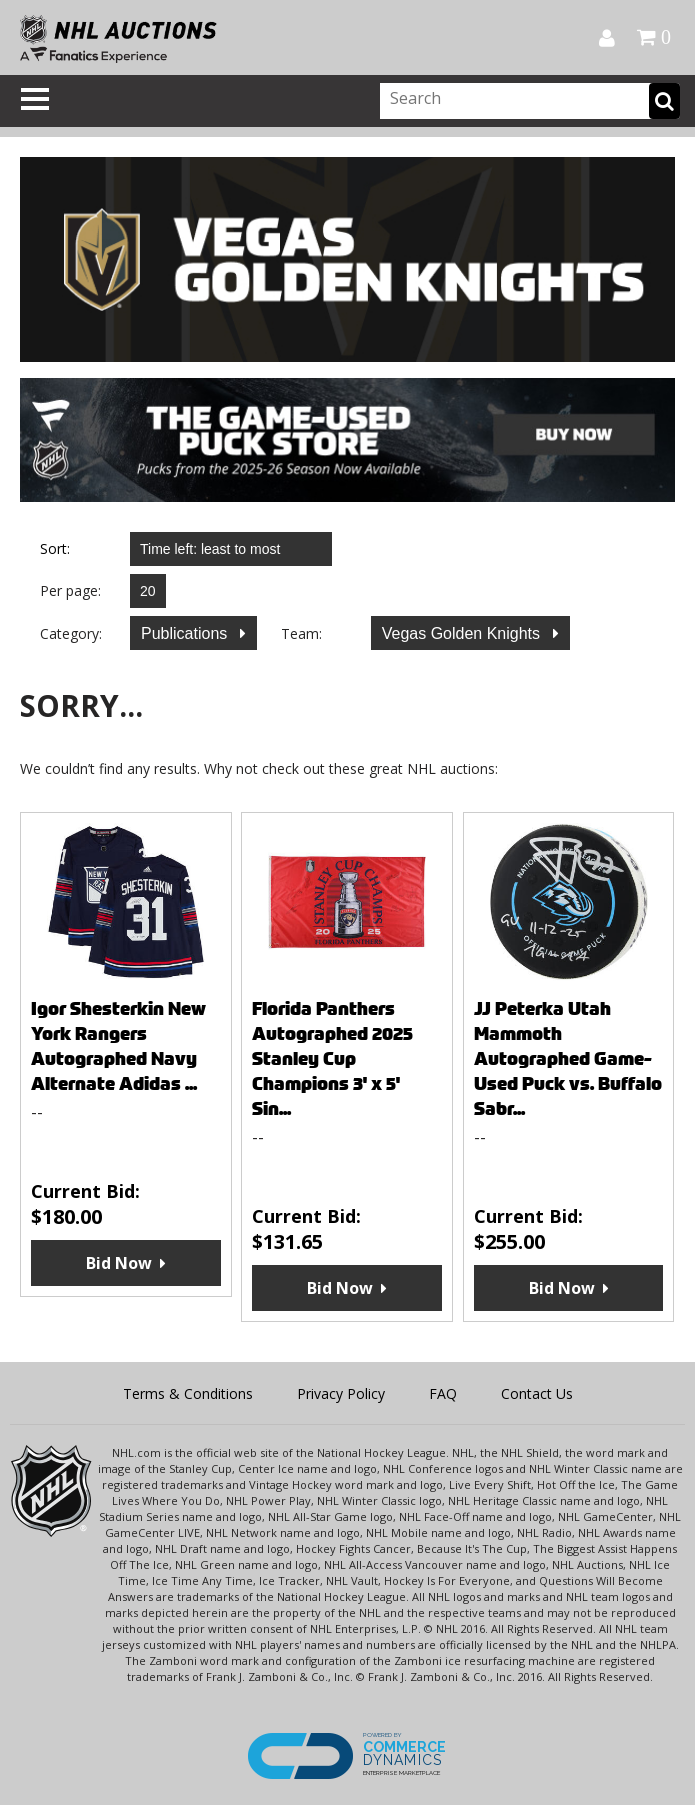 The image size is (695, 1805). Describe the element at coordinates (341, 1393) in the screenshot. I see `Privacy Policy` at that location.